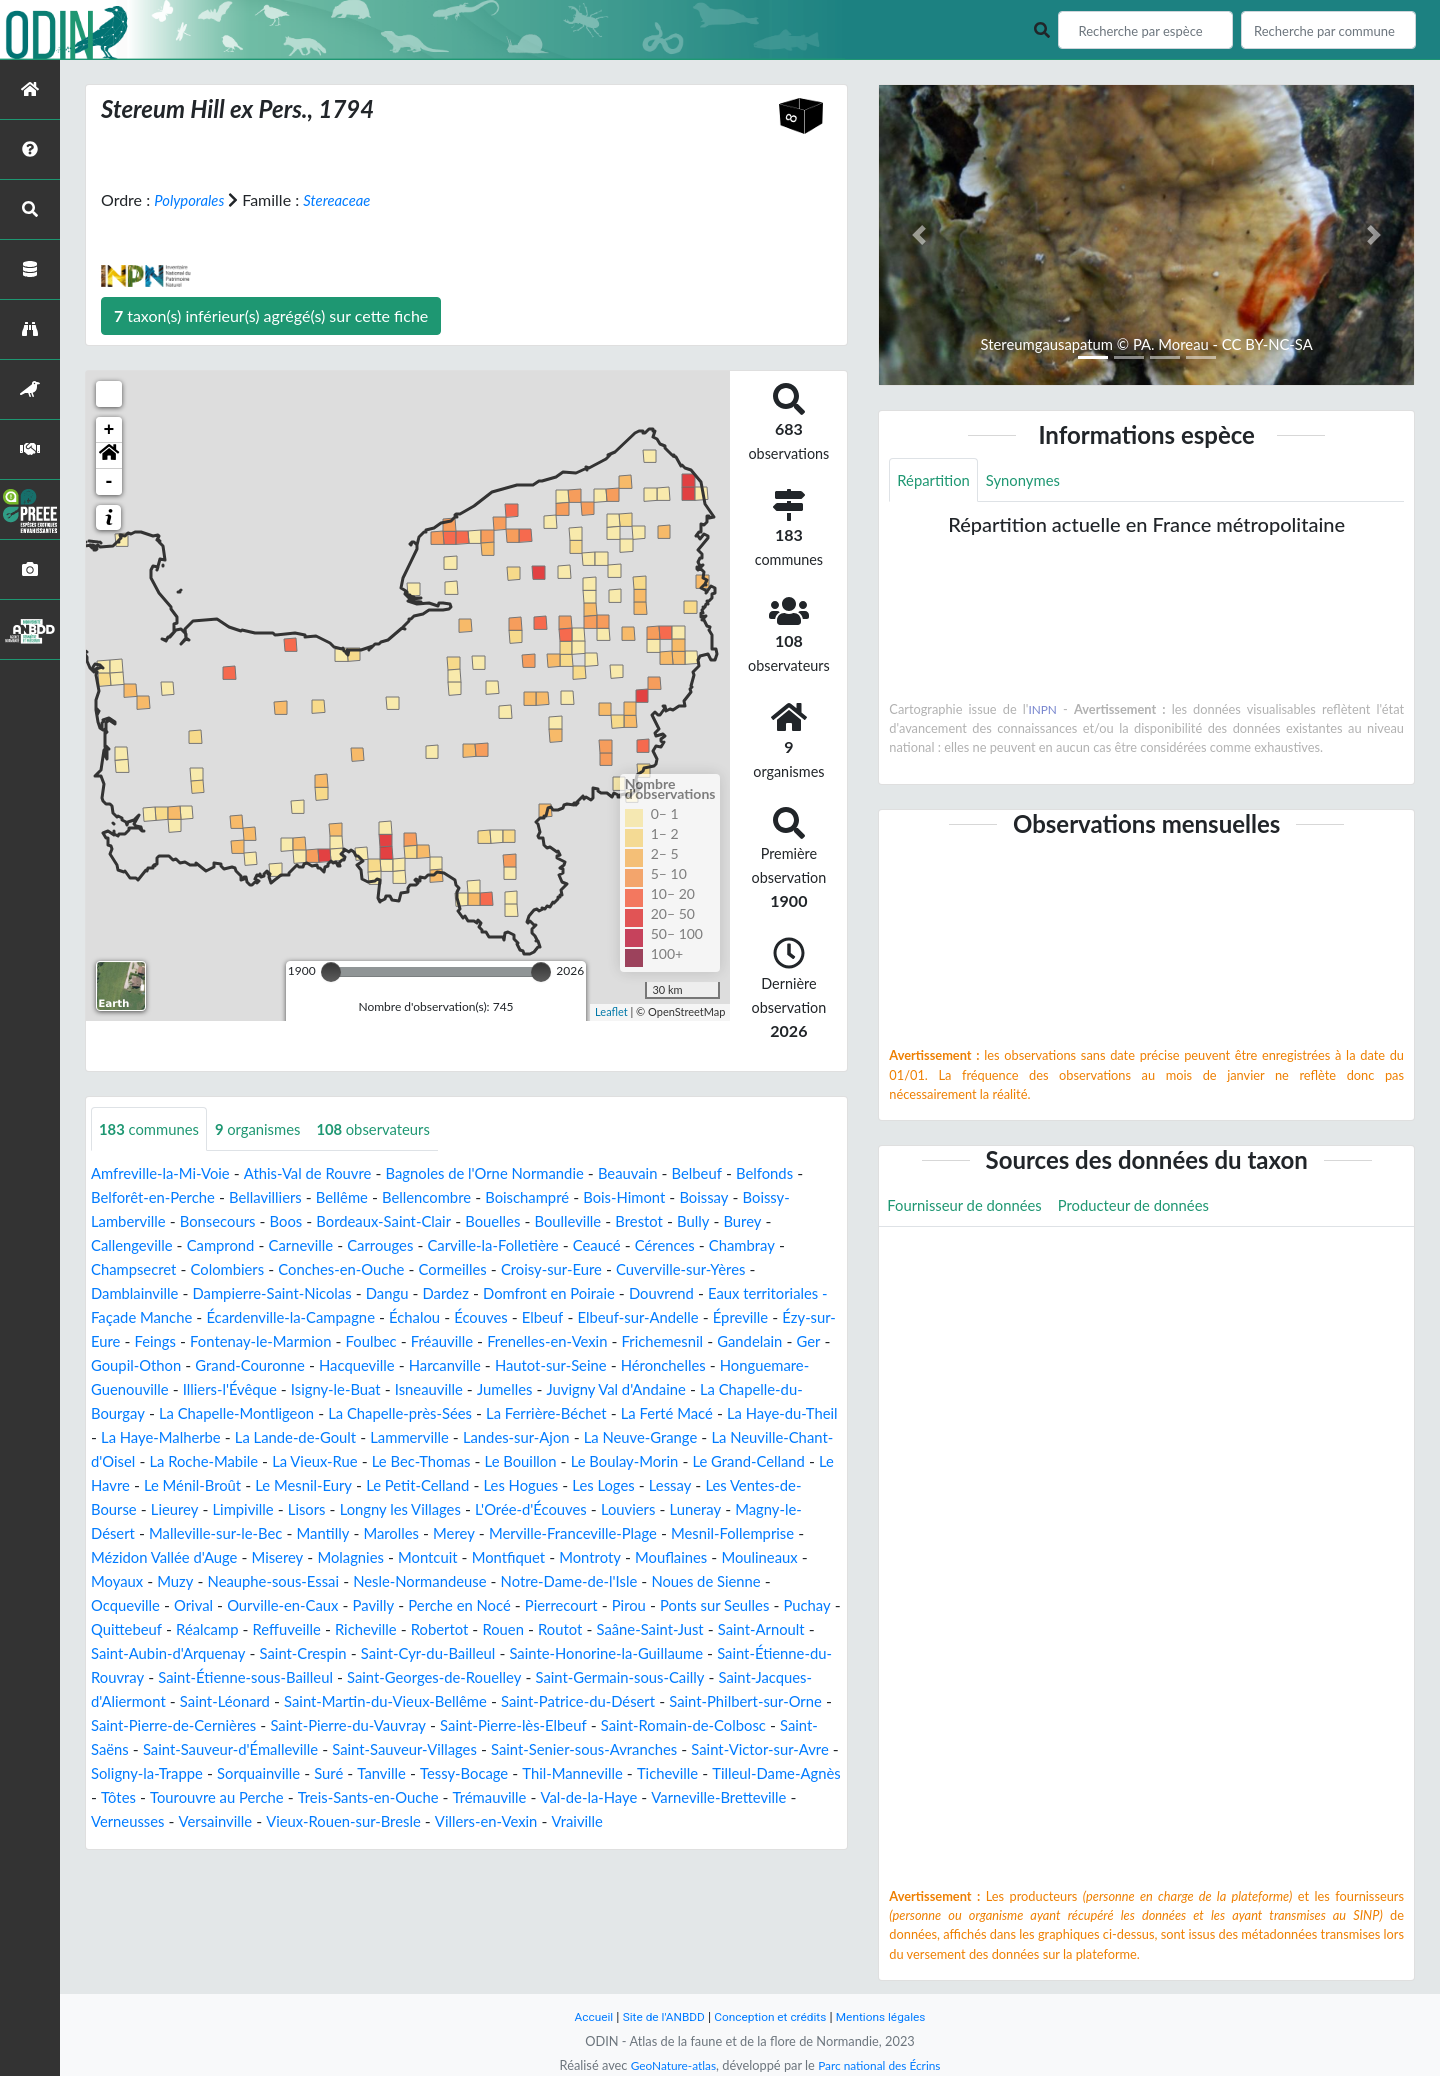  Describe the element at coordinates (789, 1822) in the screenshot. I see `Tôtes` at that location.